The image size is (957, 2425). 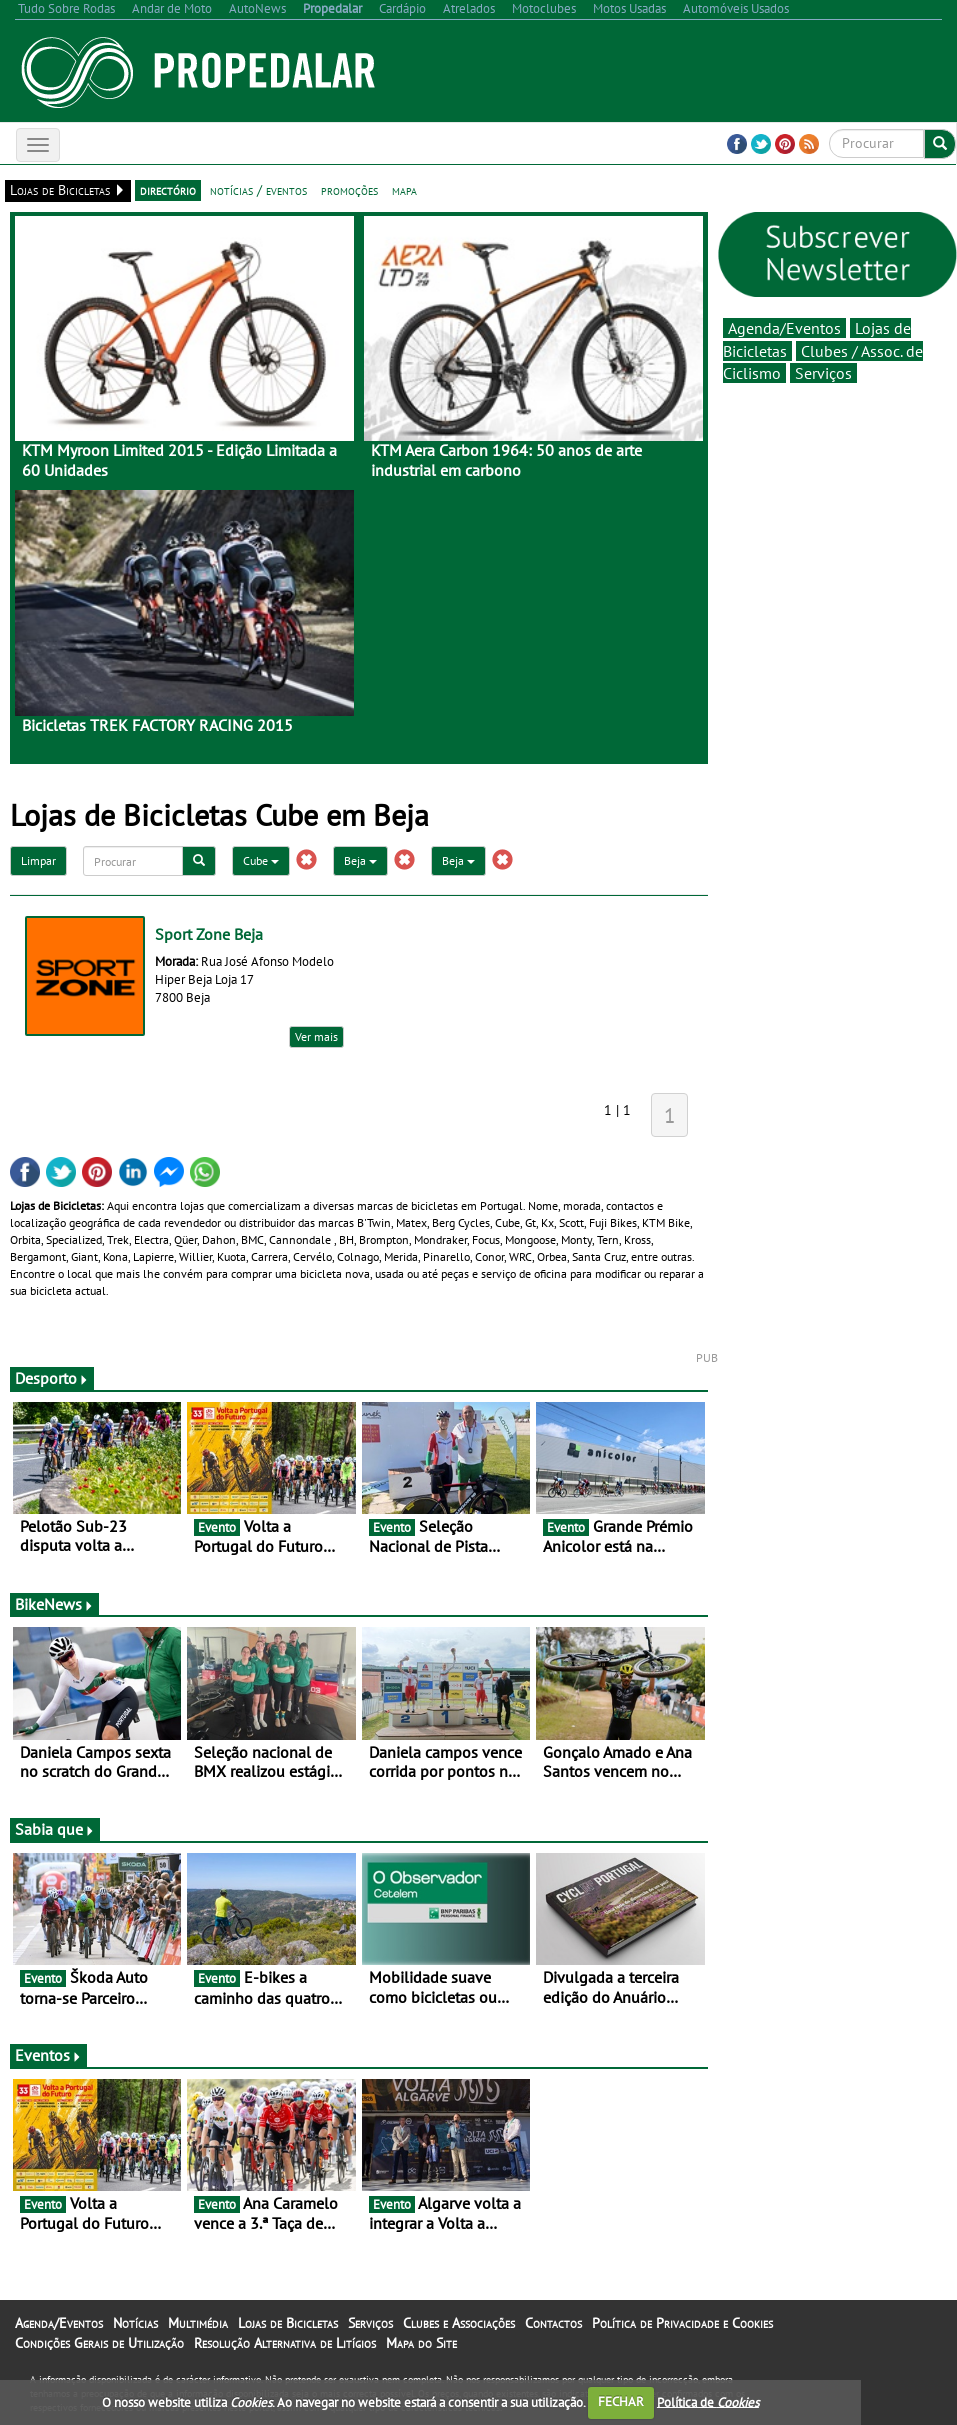 I want to click on Multimédia, so click(x=198, y=2323).